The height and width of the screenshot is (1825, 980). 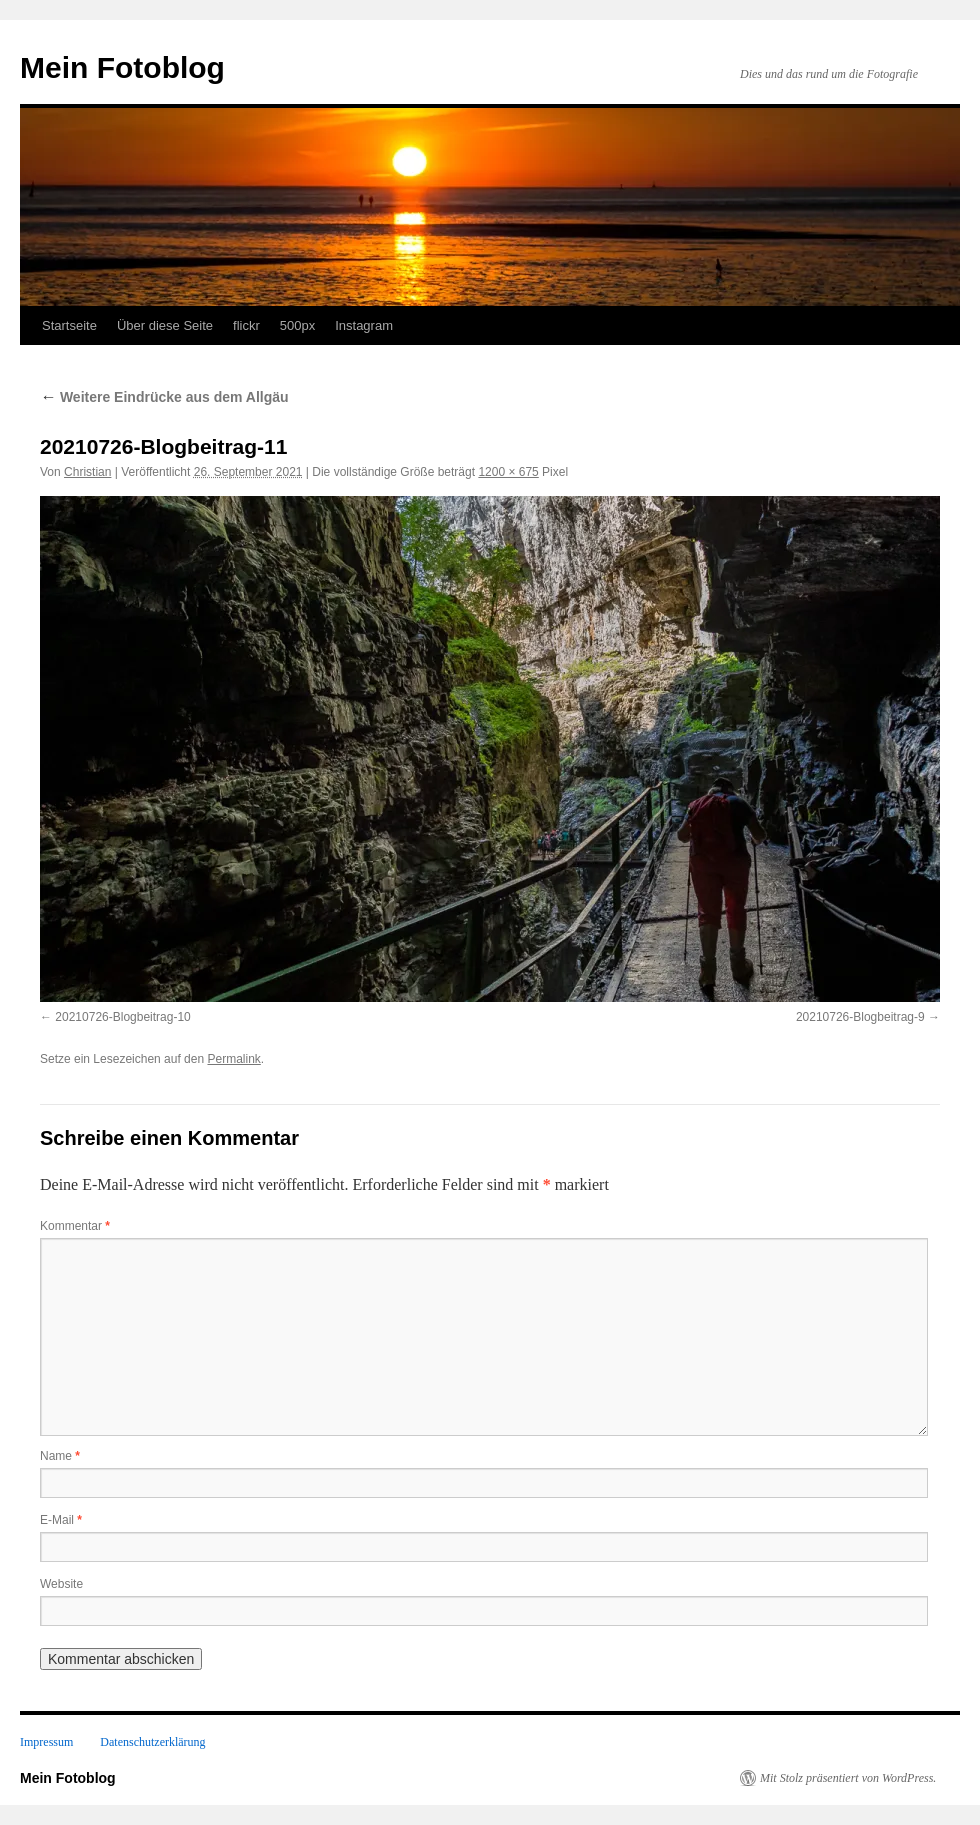 I want to click on 20210726-Blogbeitrag-10, so click(x=122, y=1017).